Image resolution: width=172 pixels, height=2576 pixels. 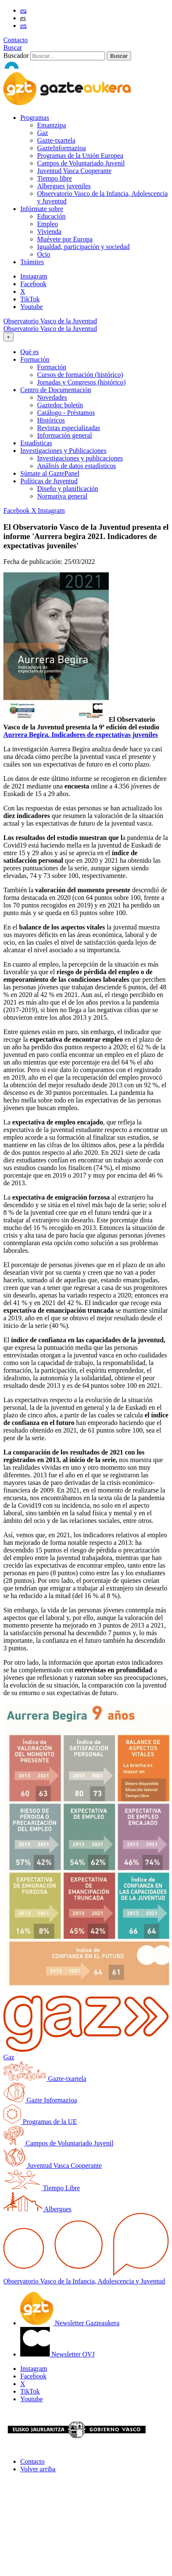 What do you see at coordinates (51, 216) in the screenshot?
I see `Educación` at bounding box center [51, 216].